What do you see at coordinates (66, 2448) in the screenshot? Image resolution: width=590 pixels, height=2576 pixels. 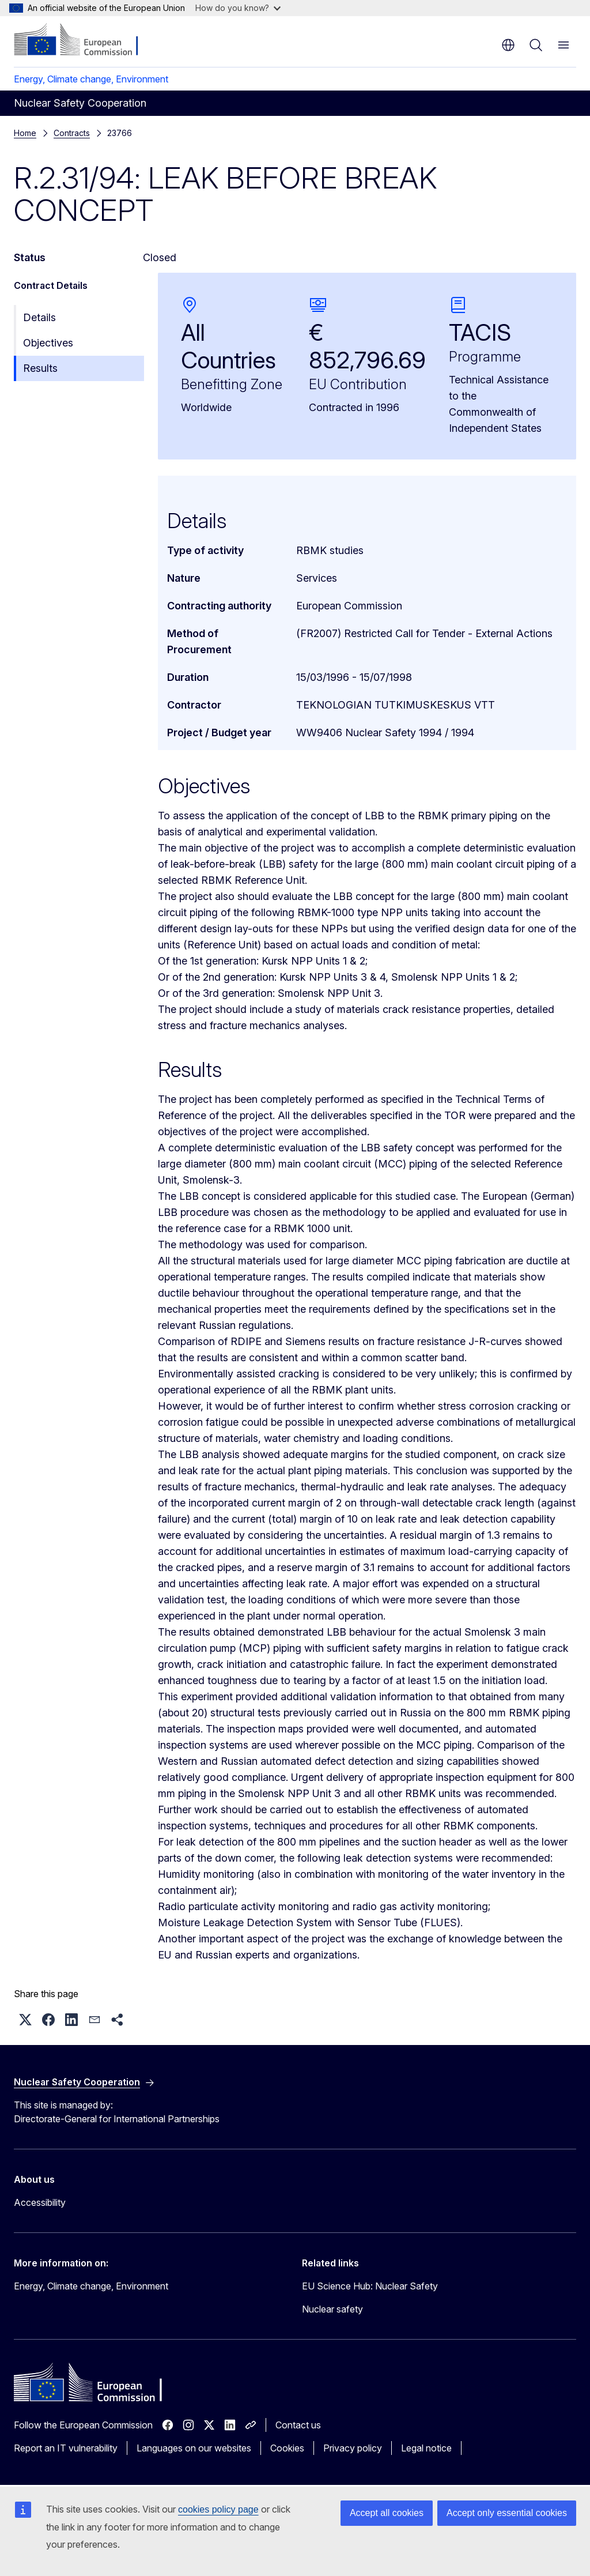 I see `Report an IT vulnerability` at bounding box center [66, 2448].